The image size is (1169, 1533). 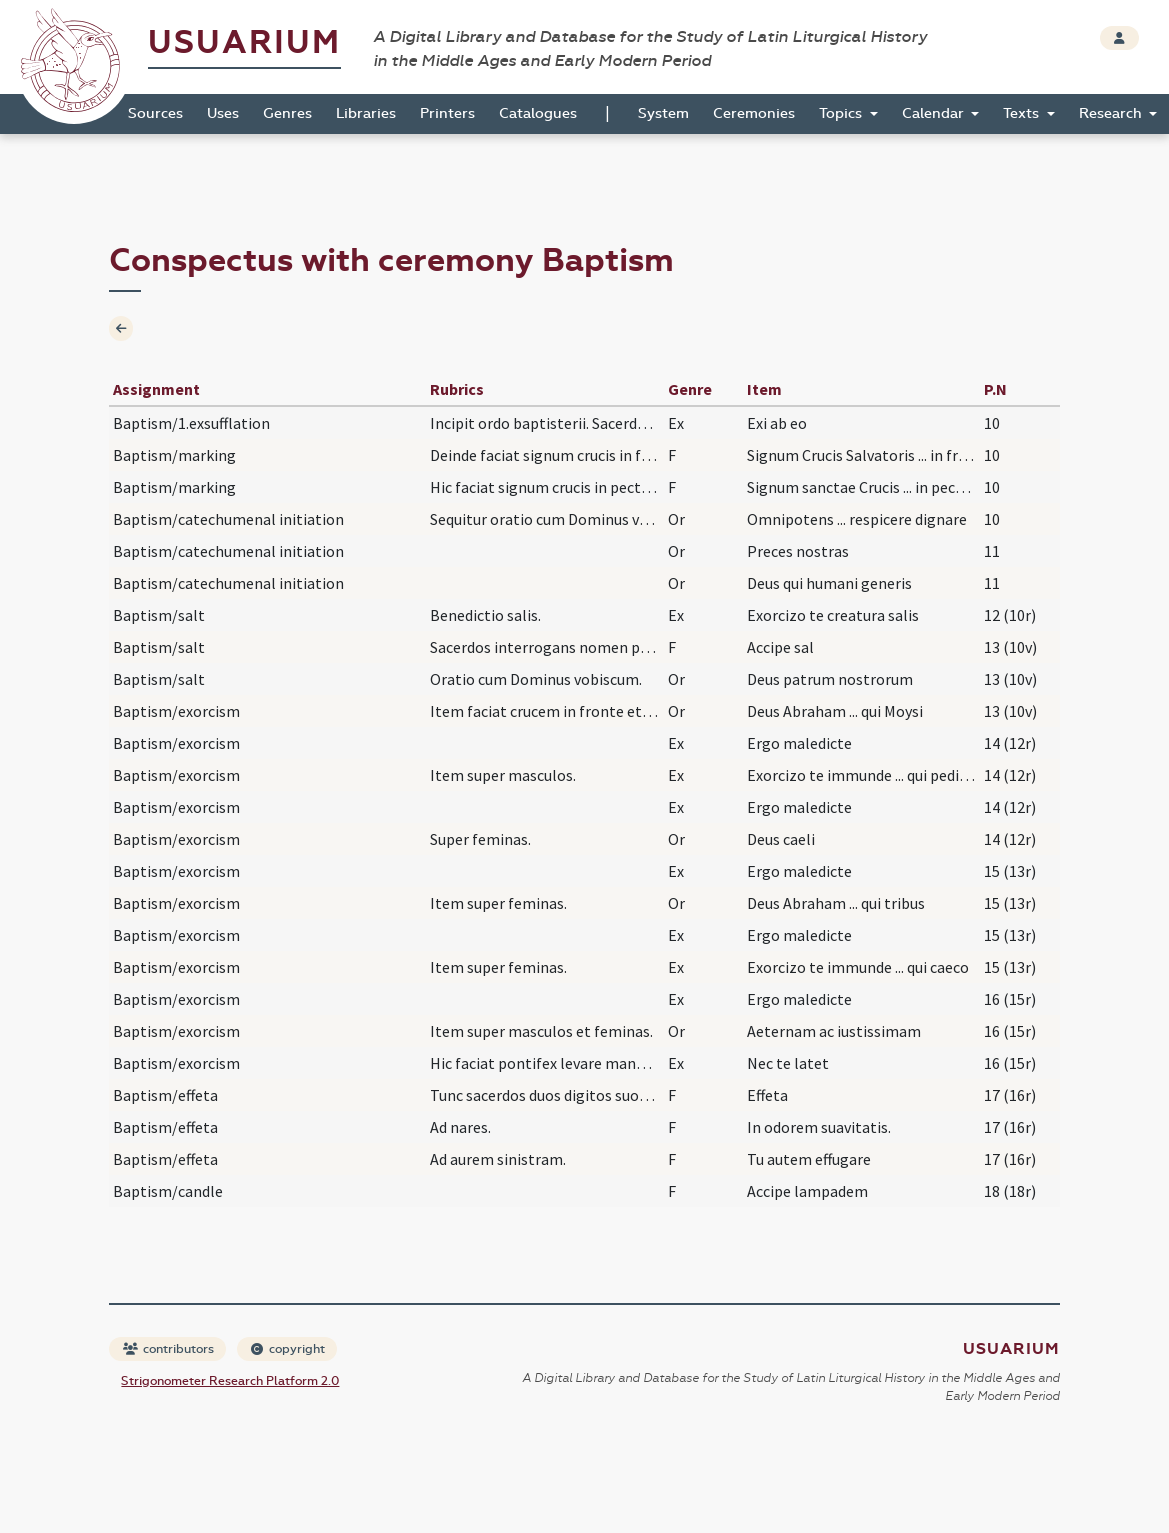 What do you see at coordinates (447, 113) in the screenshot?
I see `Printers` at bounding box center [447, 113].